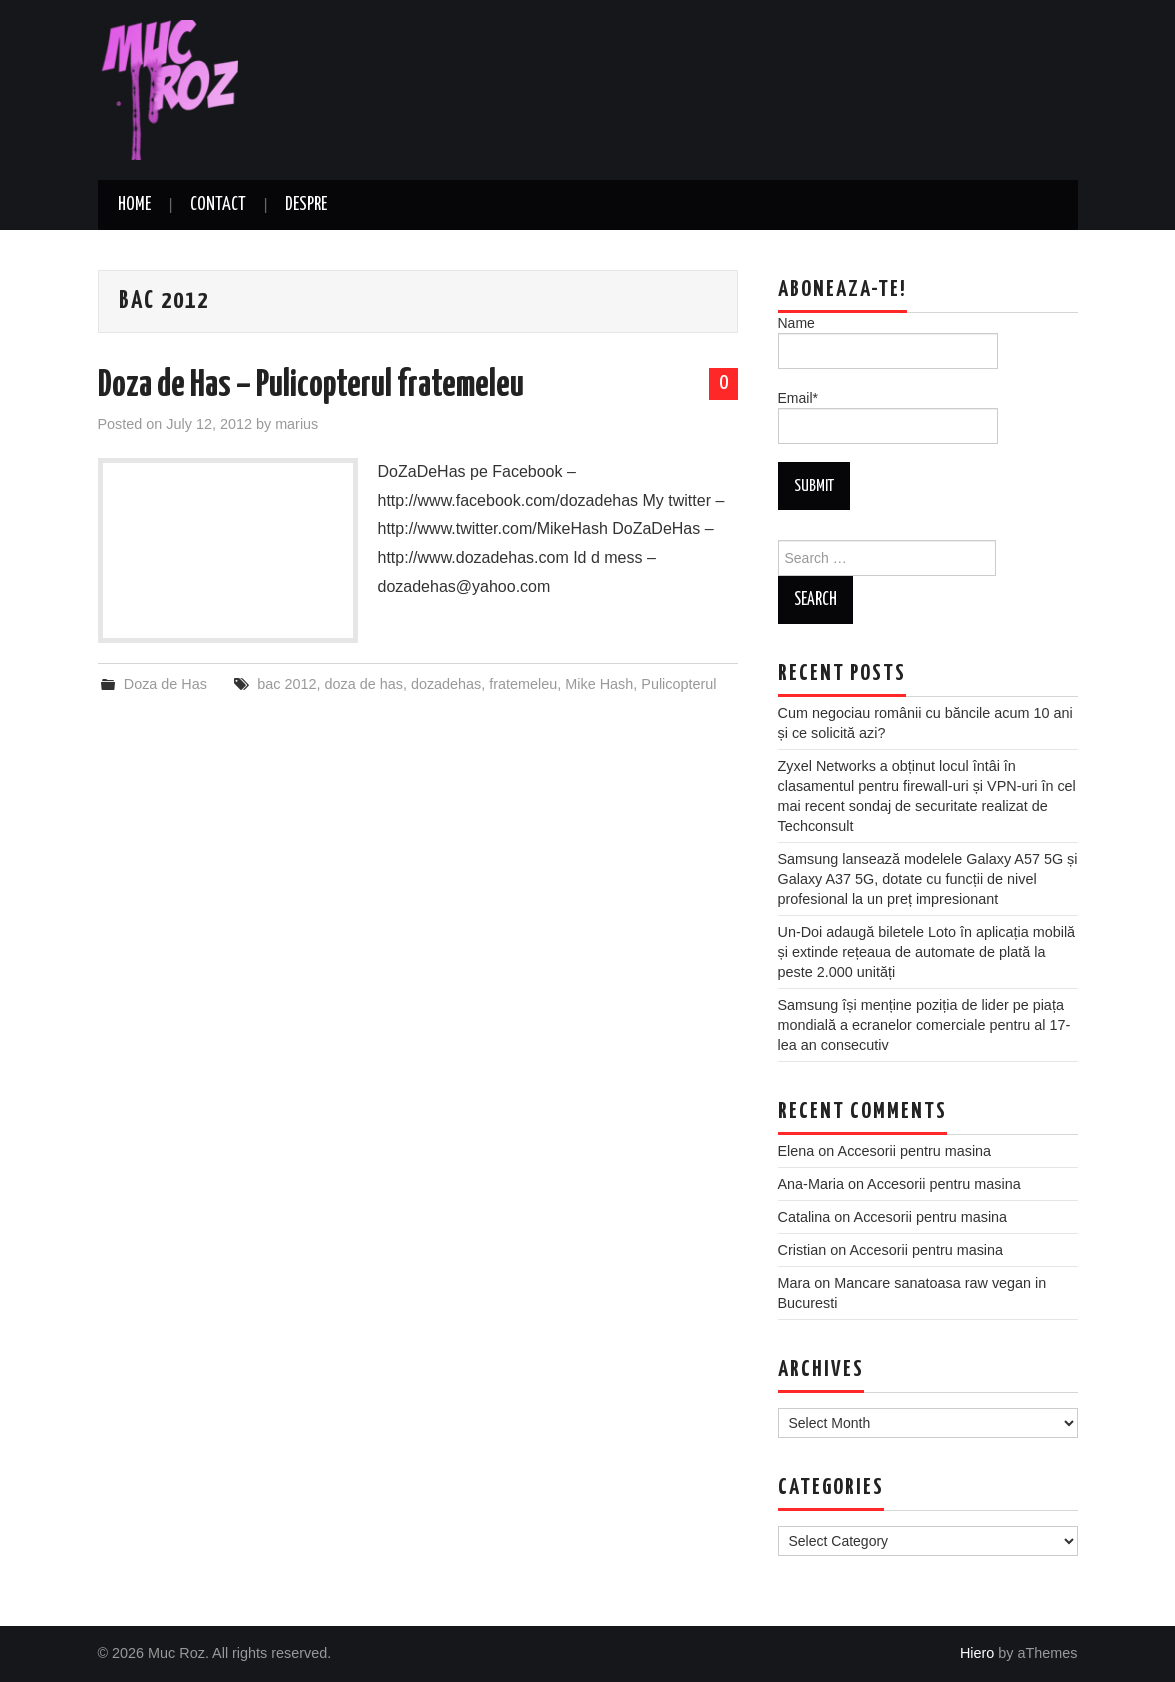 The width and height of the screenshot is (1175, 1682). I want to click on Home, so click(134, 205).